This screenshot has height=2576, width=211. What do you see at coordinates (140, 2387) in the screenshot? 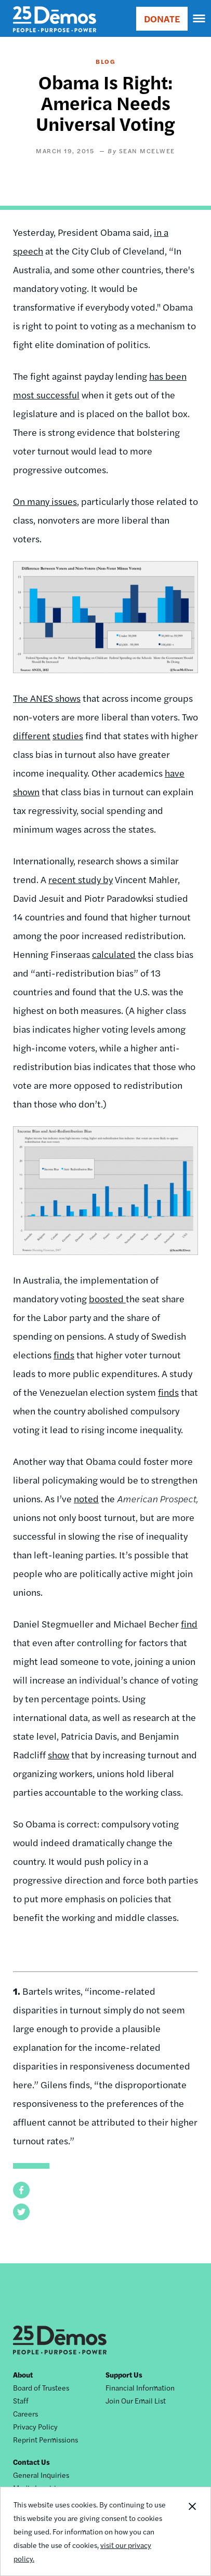
I see `Financial Information` at bounding box center [140, 2387].